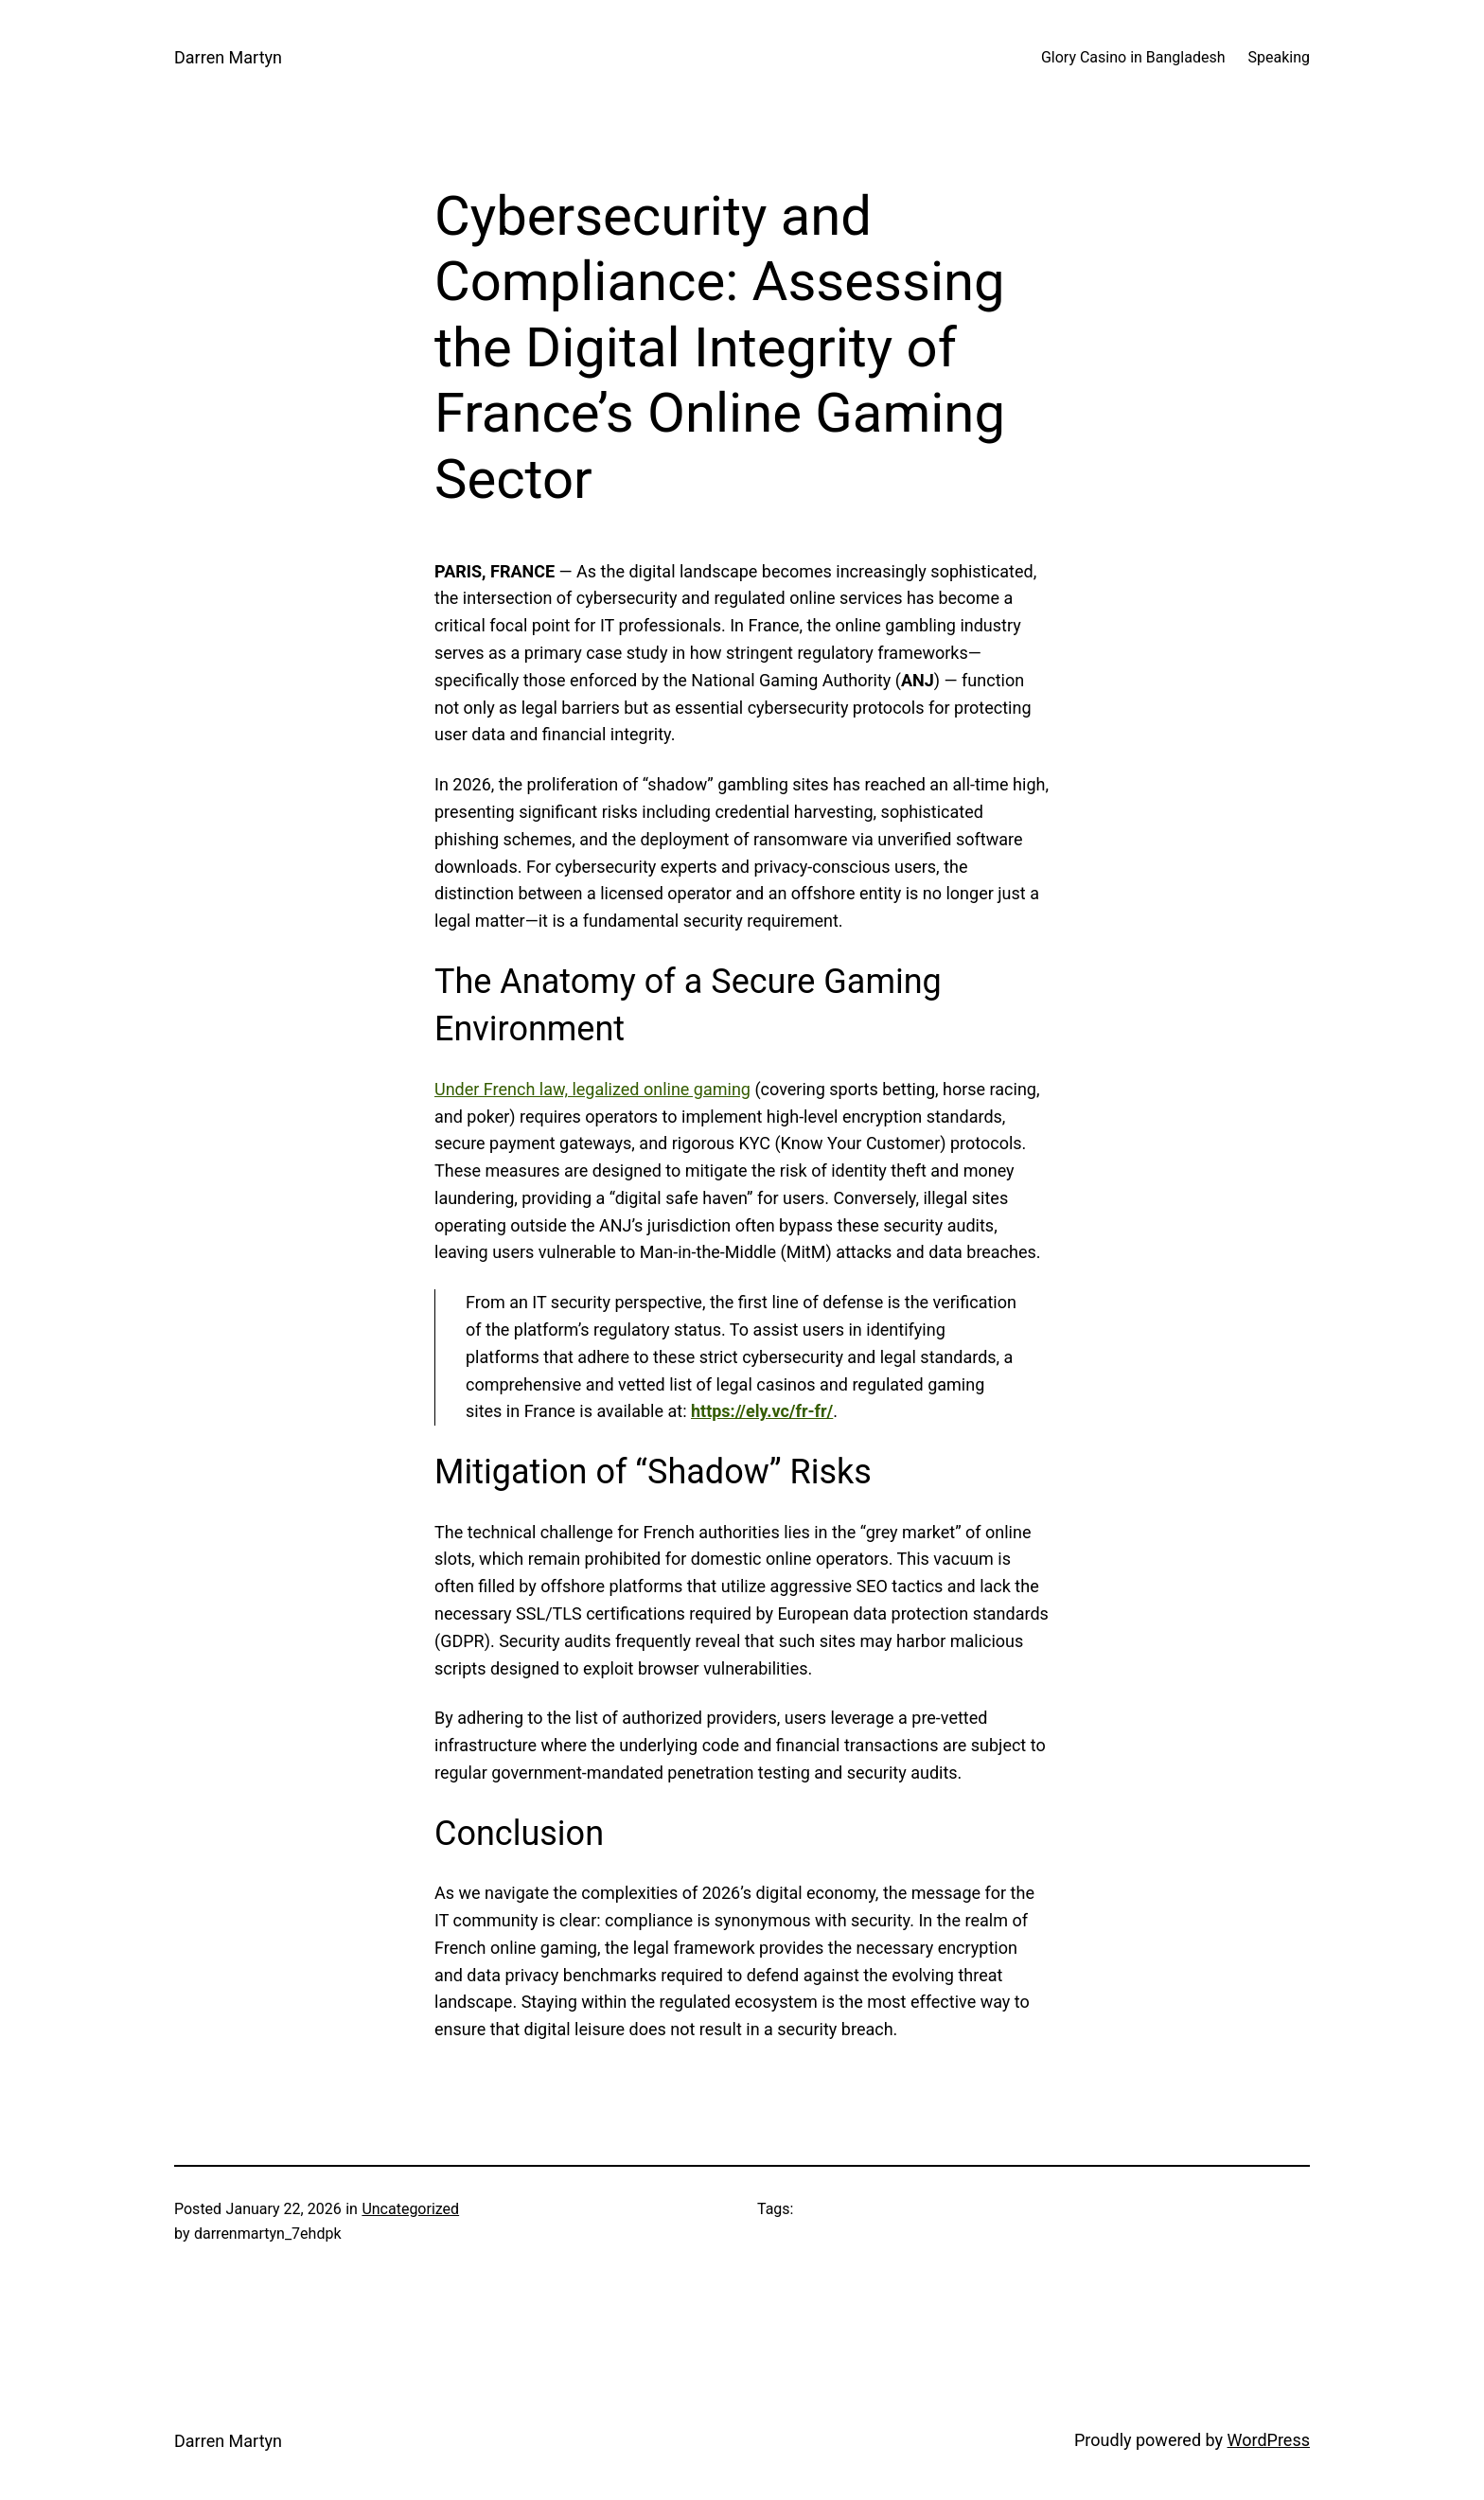 This screenshot has height=2500, width=1484. I want to click on https://ely.vc/fr-fr/, so click(762, 1411).